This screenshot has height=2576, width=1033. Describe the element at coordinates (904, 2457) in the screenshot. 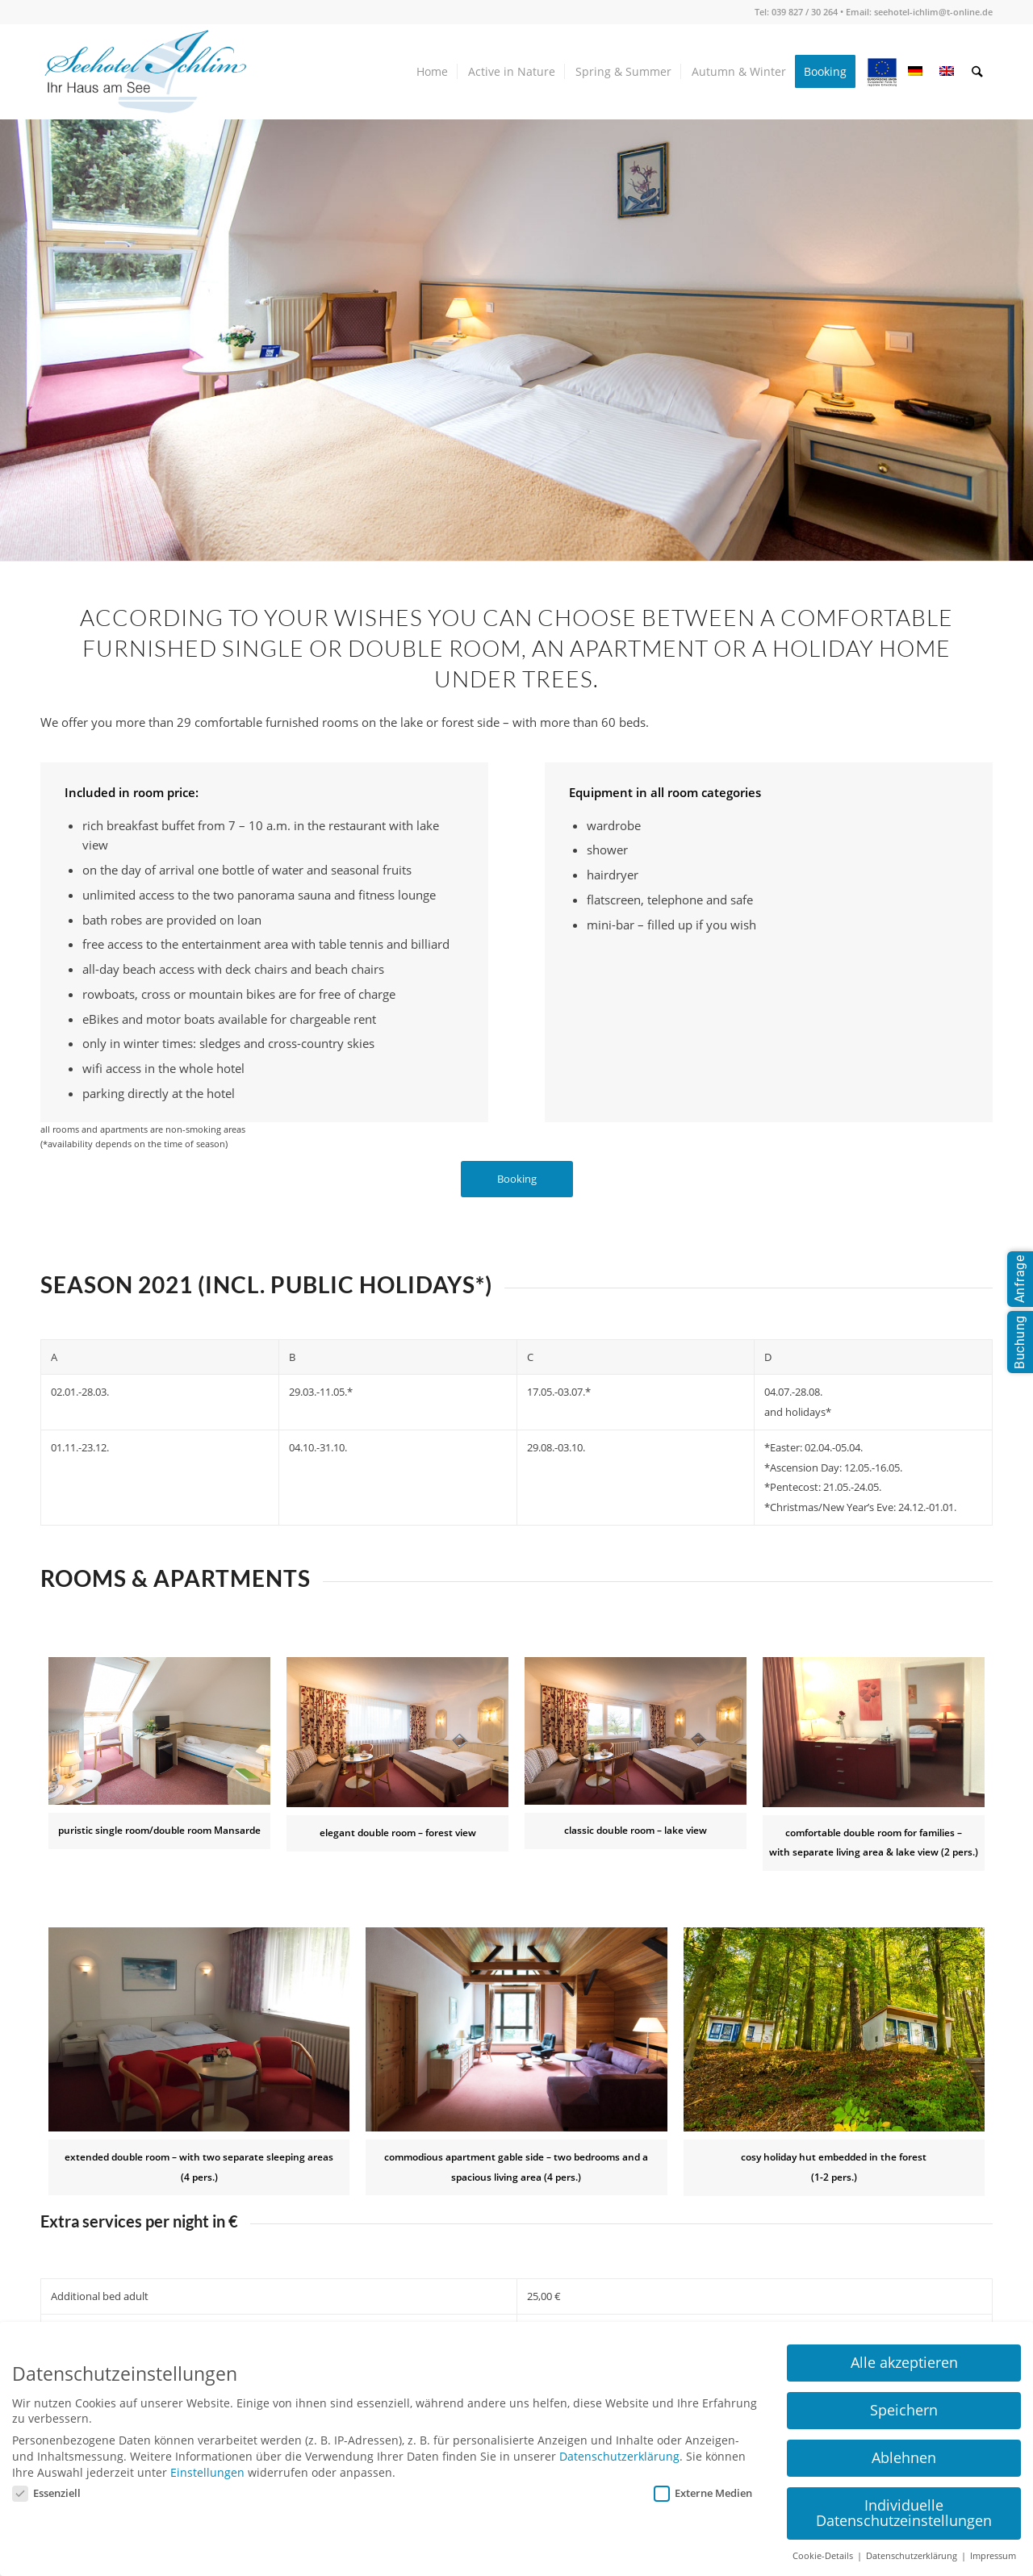

I see `Ablehnen [button]` at that location.